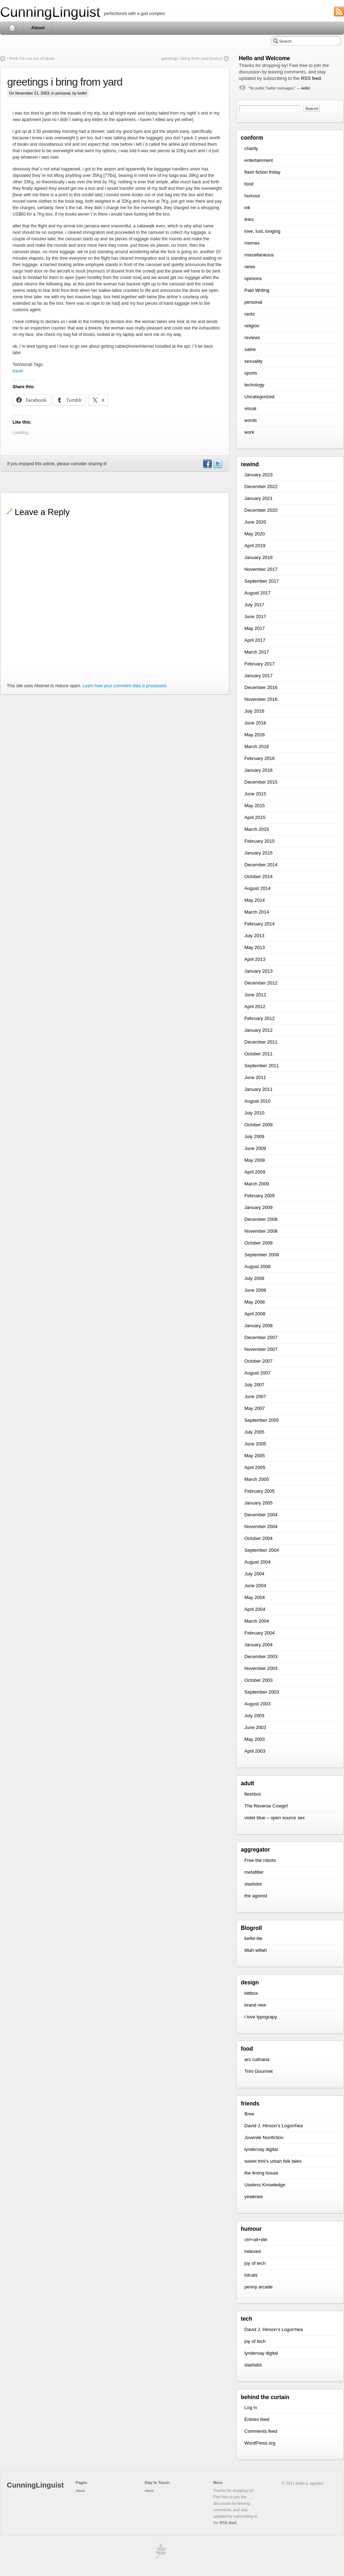 Image resolution: width=344 pixels, height=2576 pixels. I want to click on August 2003, so click(257, 1703).